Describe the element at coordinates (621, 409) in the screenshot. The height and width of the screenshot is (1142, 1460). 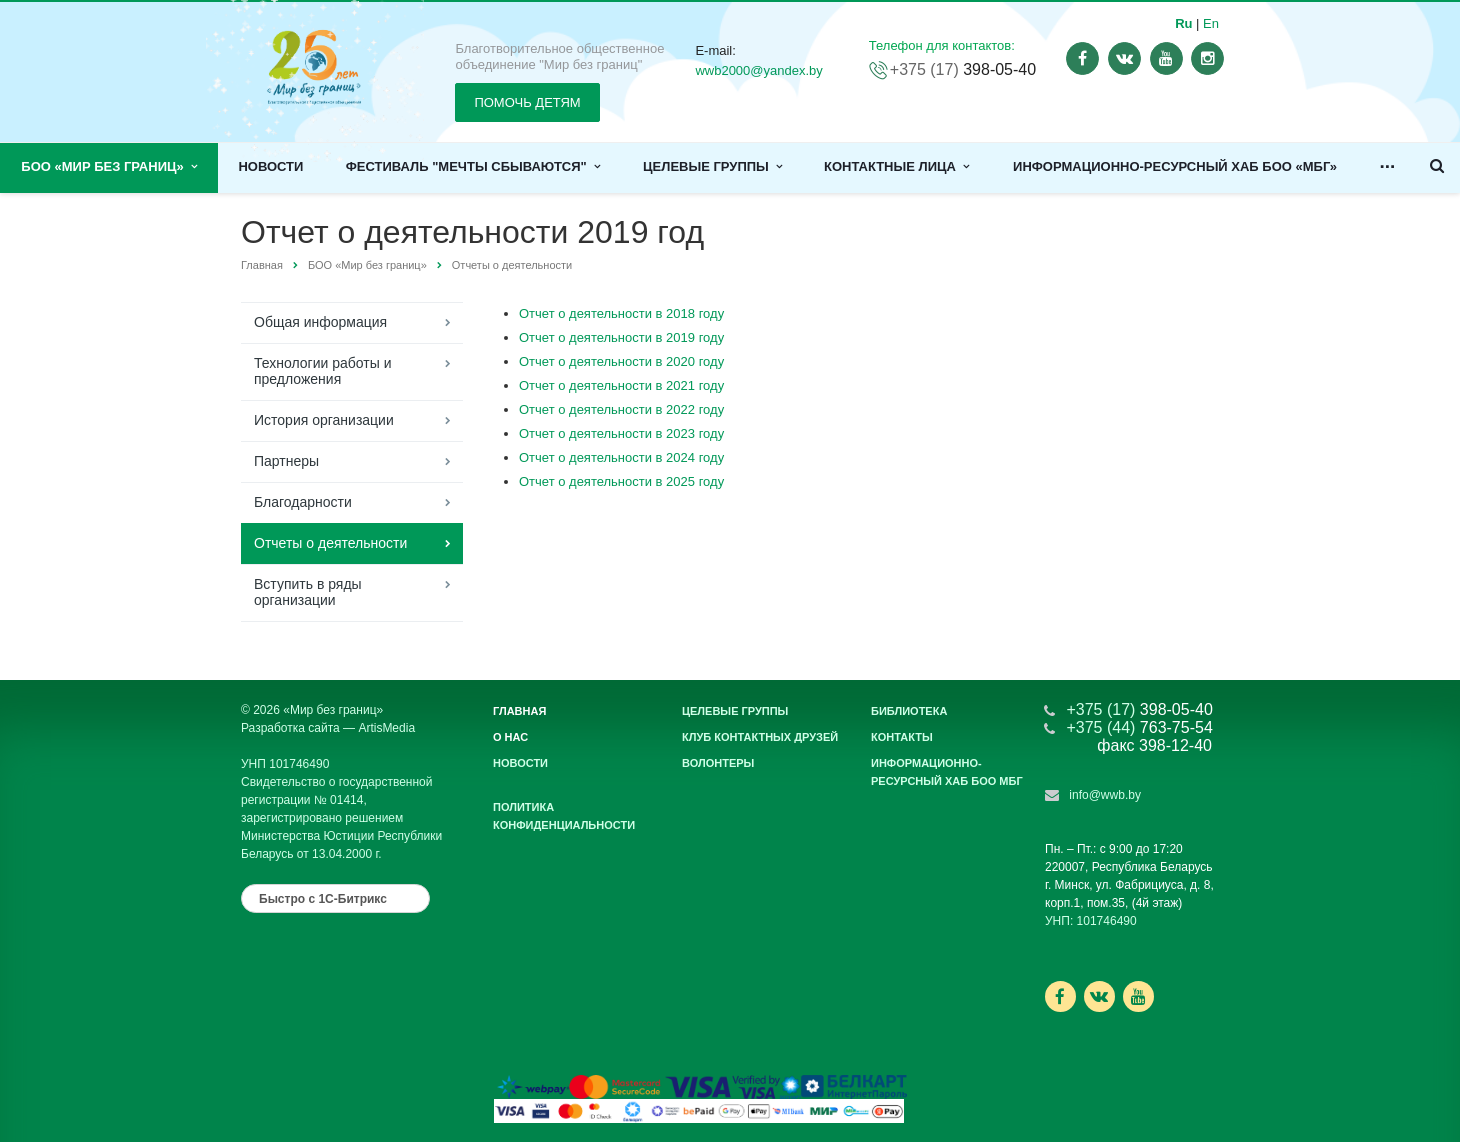
I see `Отчет о деятельности в 2022 году` at that location.